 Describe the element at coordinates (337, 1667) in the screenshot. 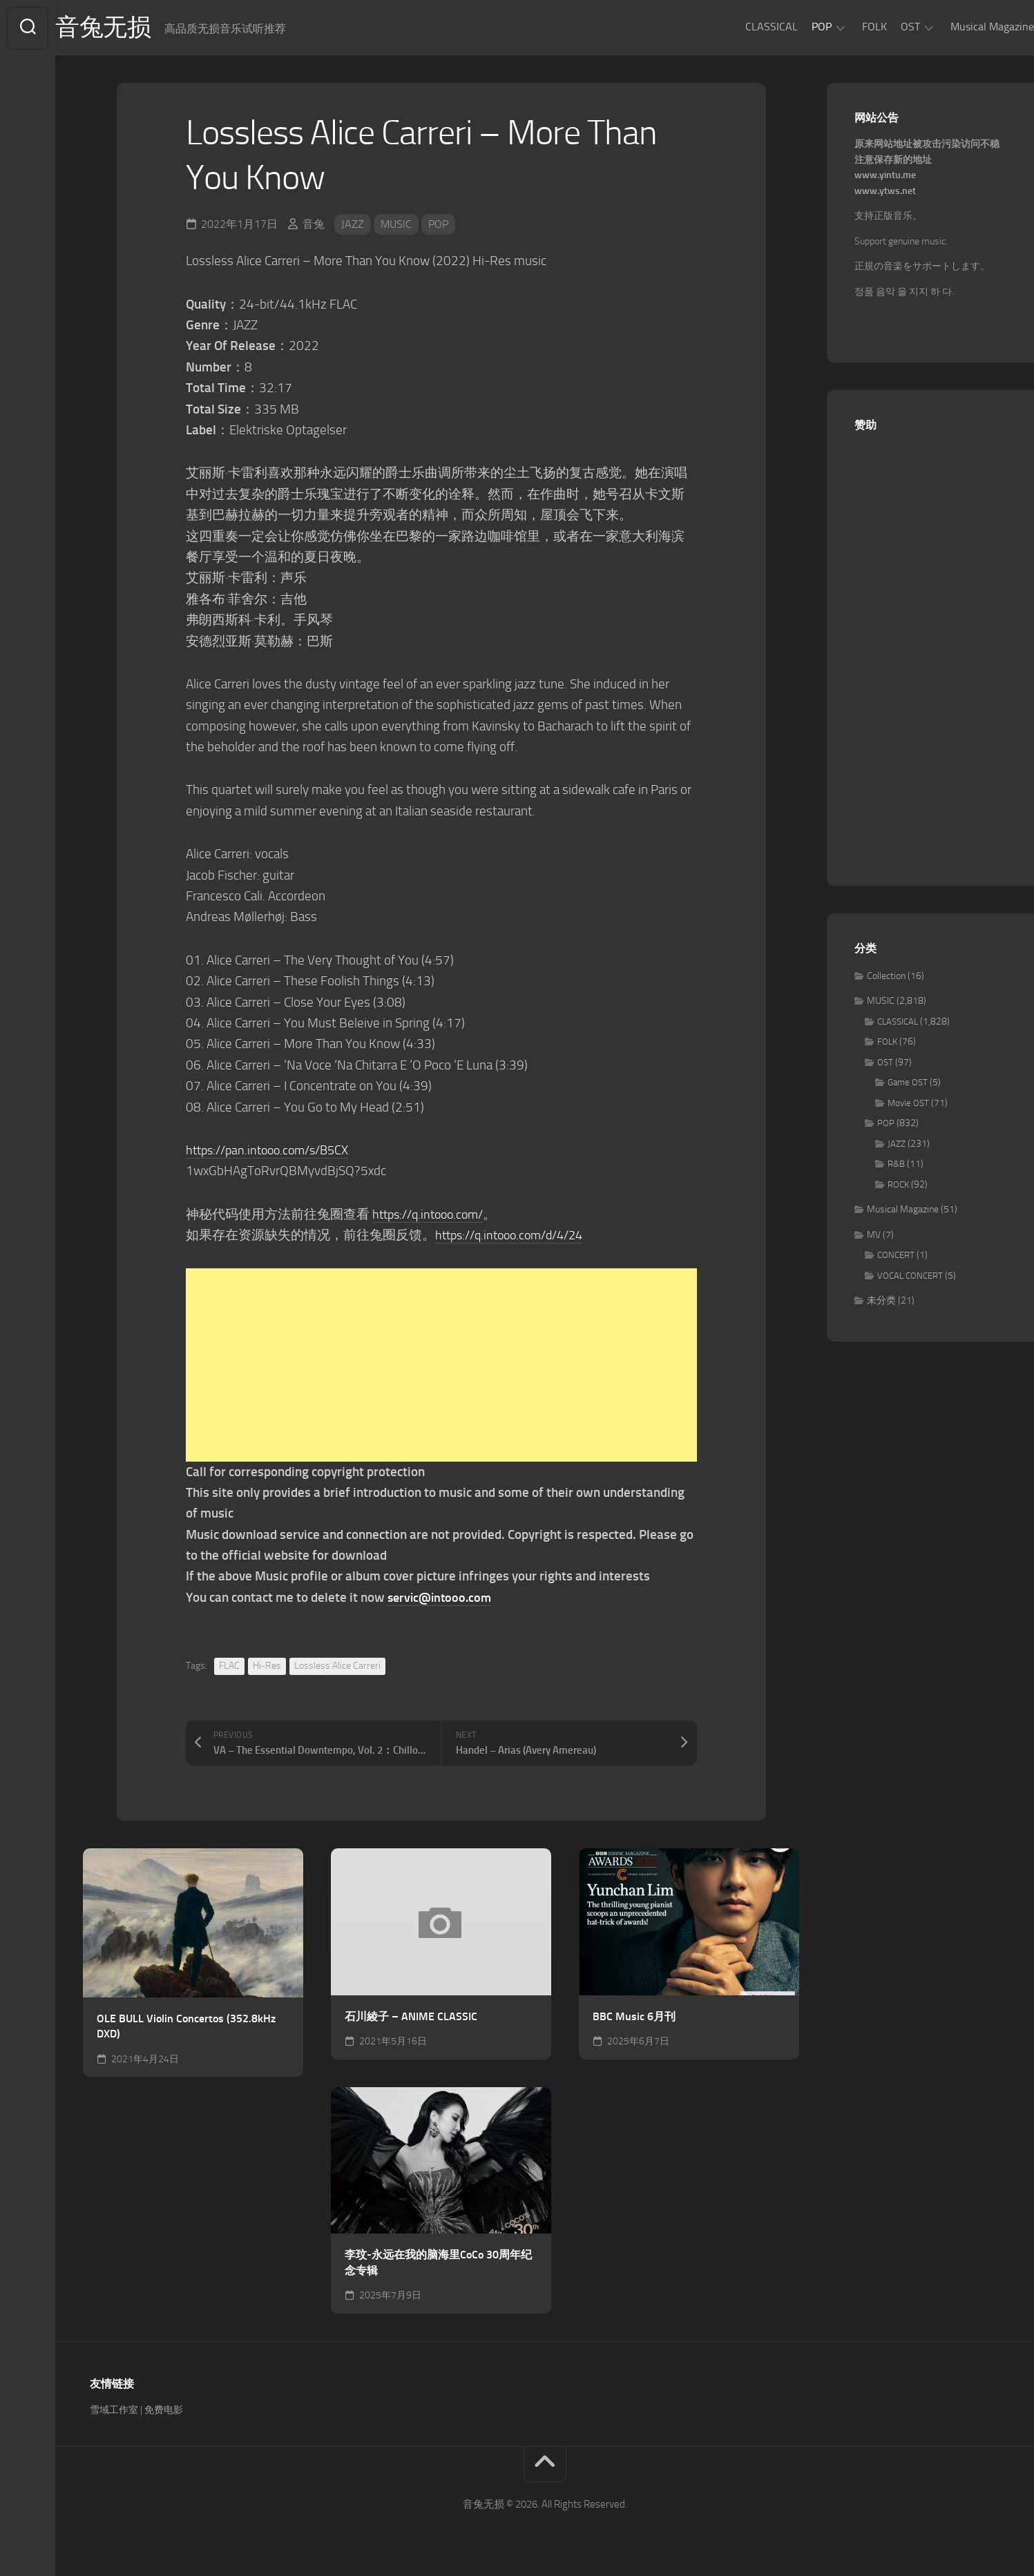

I see `Lossless Alice Carreri` at that location.